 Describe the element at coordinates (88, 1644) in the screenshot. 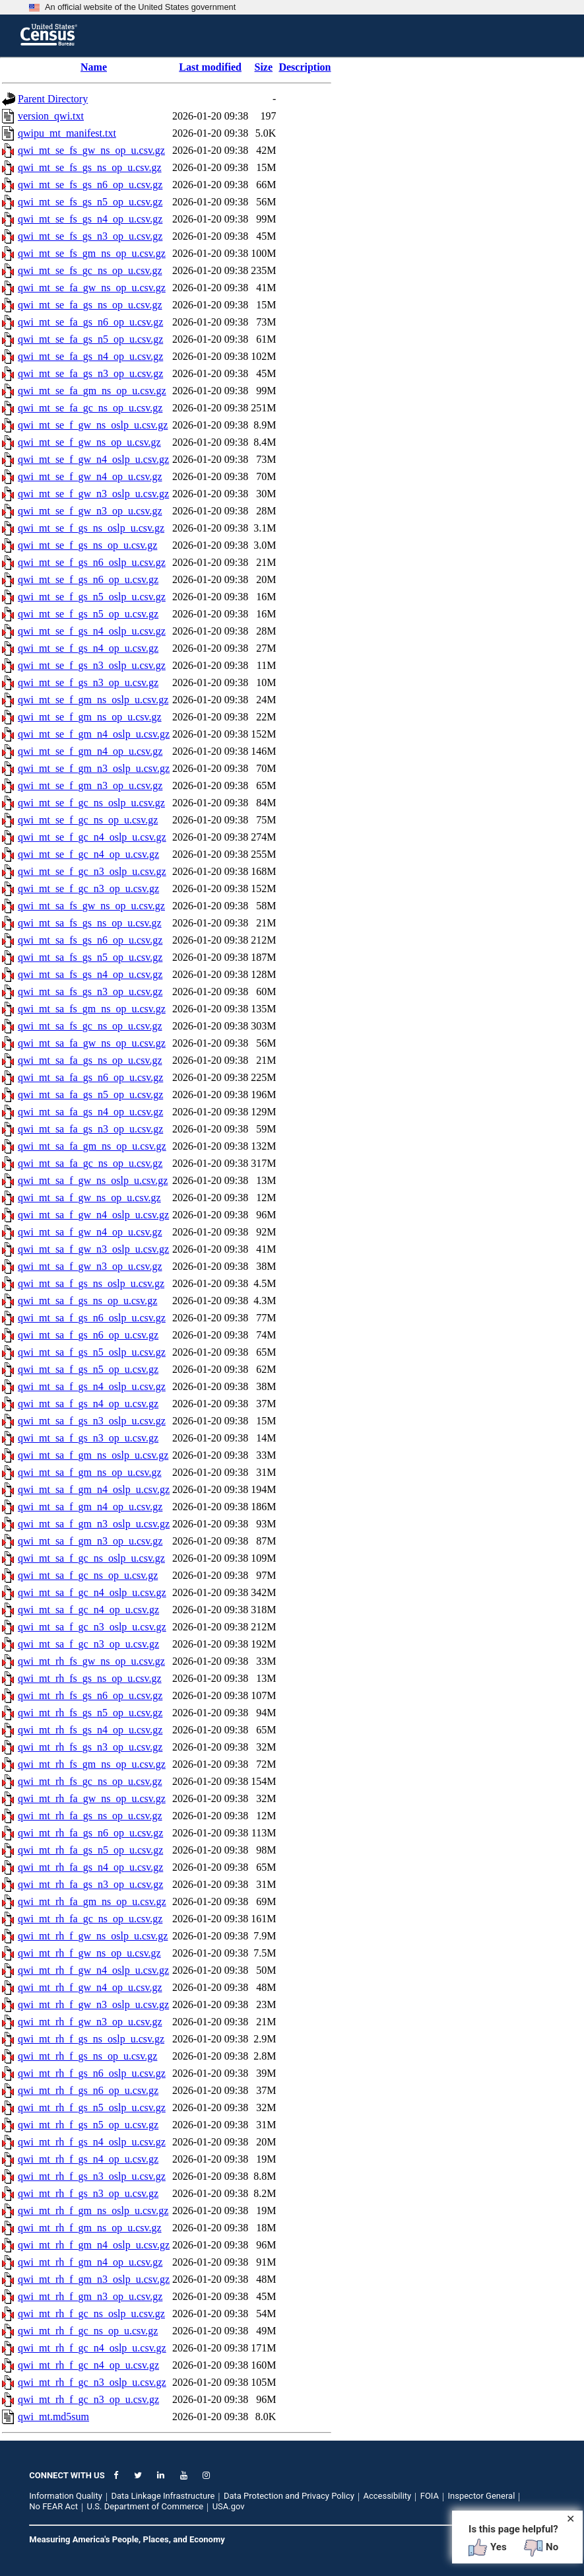

I see `qwi_mt_sa_f_gc_n3_op_u.csv.gz` at that location.